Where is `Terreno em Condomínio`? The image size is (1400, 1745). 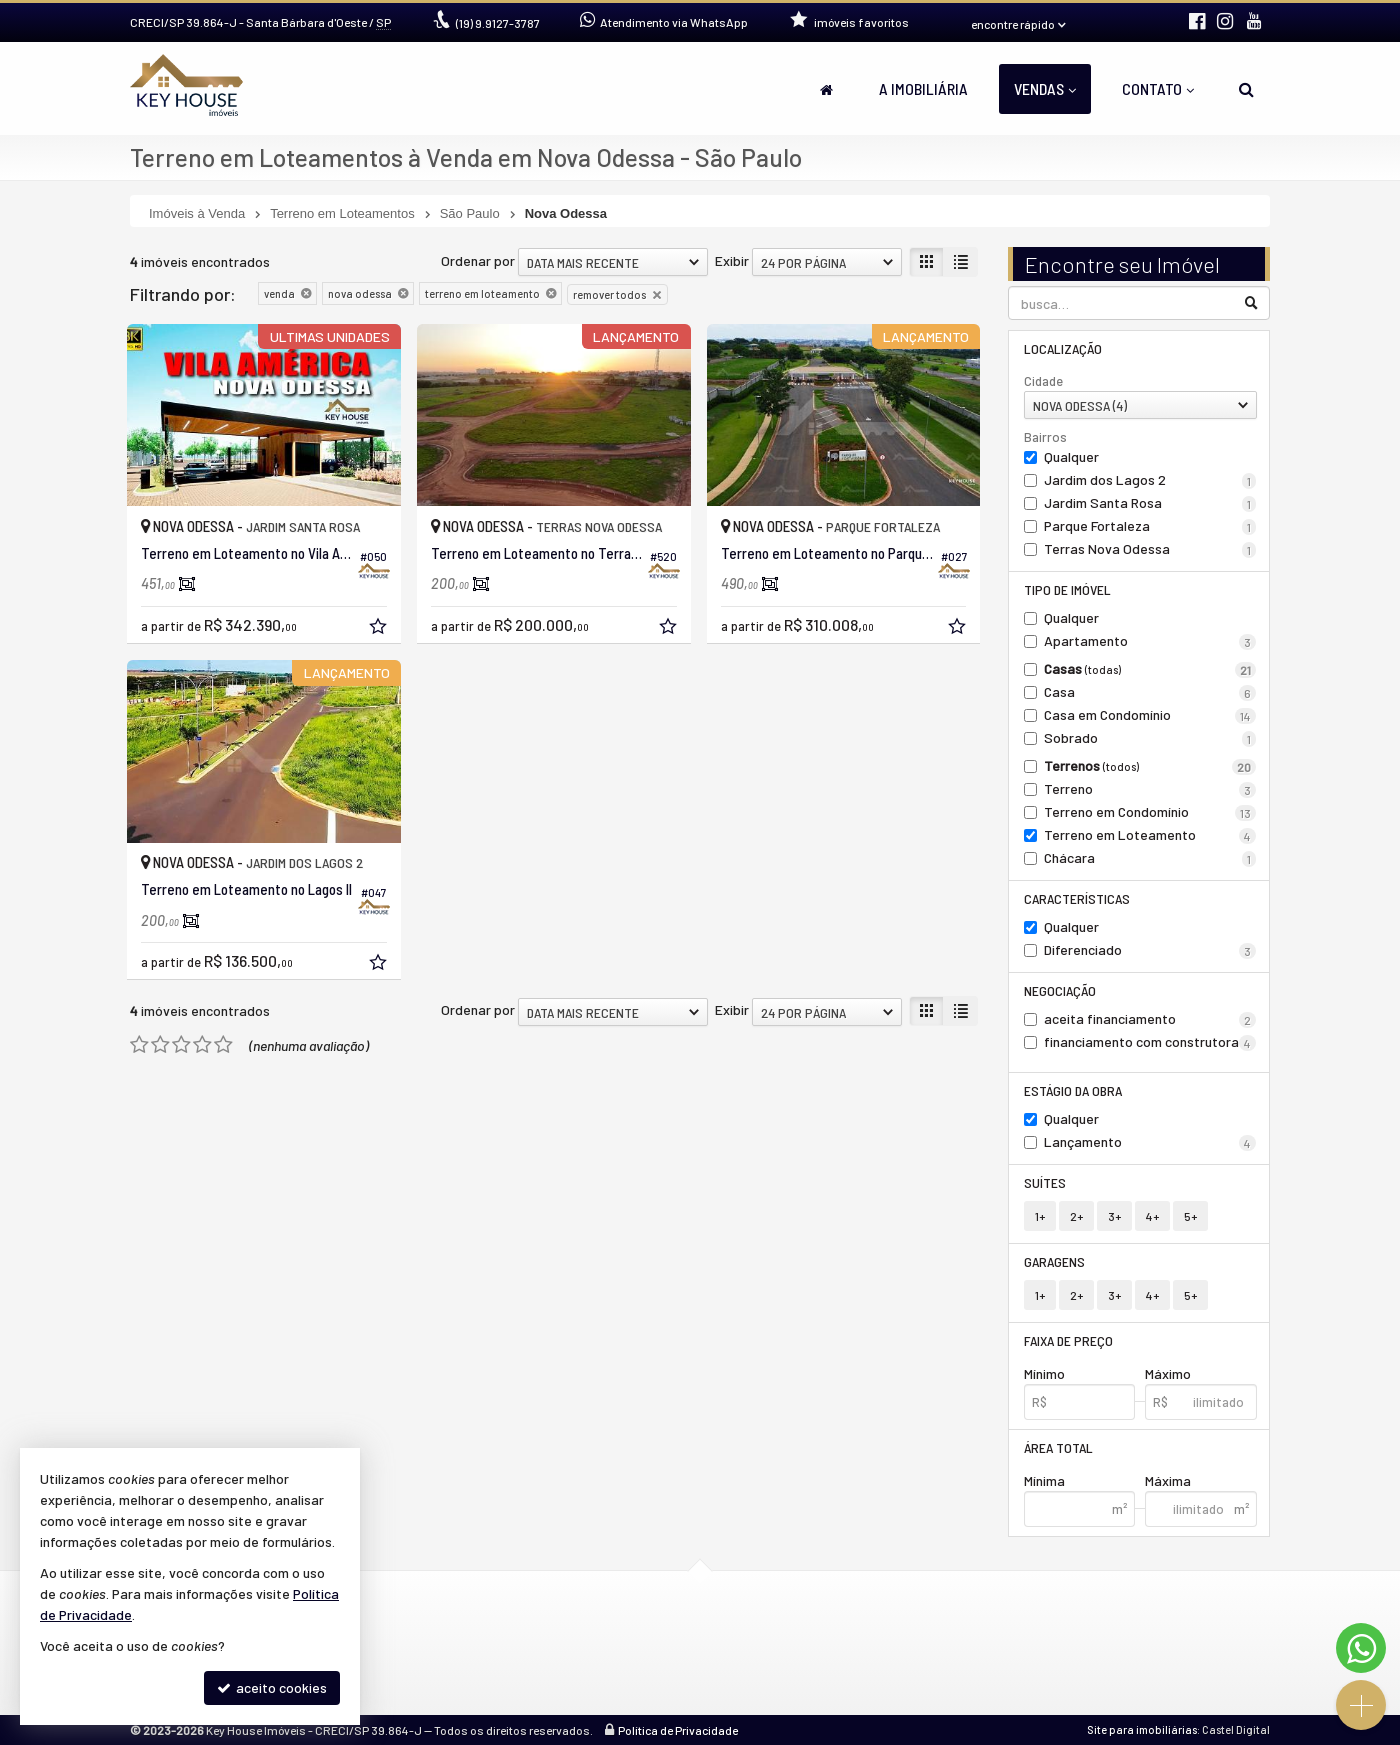 Terreno em Condomínio is located at coordinates (1150, 812).